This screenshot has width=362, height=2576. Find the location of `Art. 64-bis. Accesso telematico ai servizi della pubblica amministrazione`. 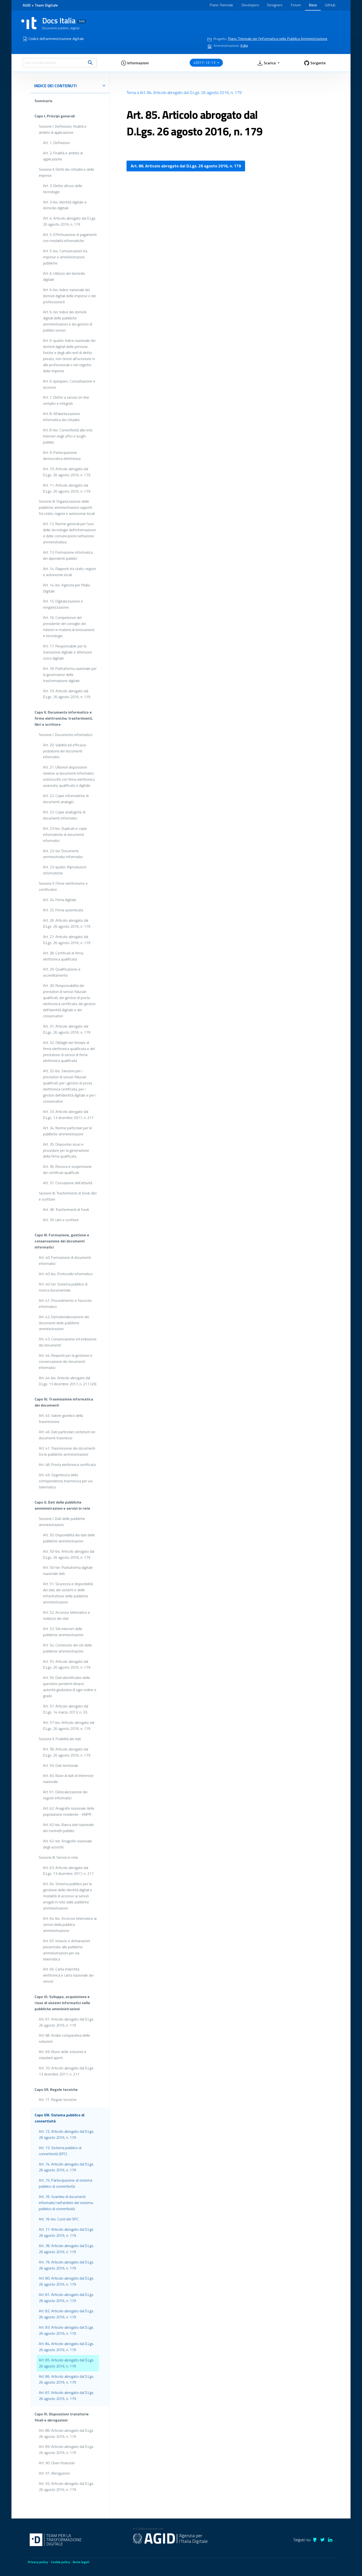

Art. 64-bis. Accesso telematico ai servizi della pubblica amministrazione is located at coordinates (70, 1924).